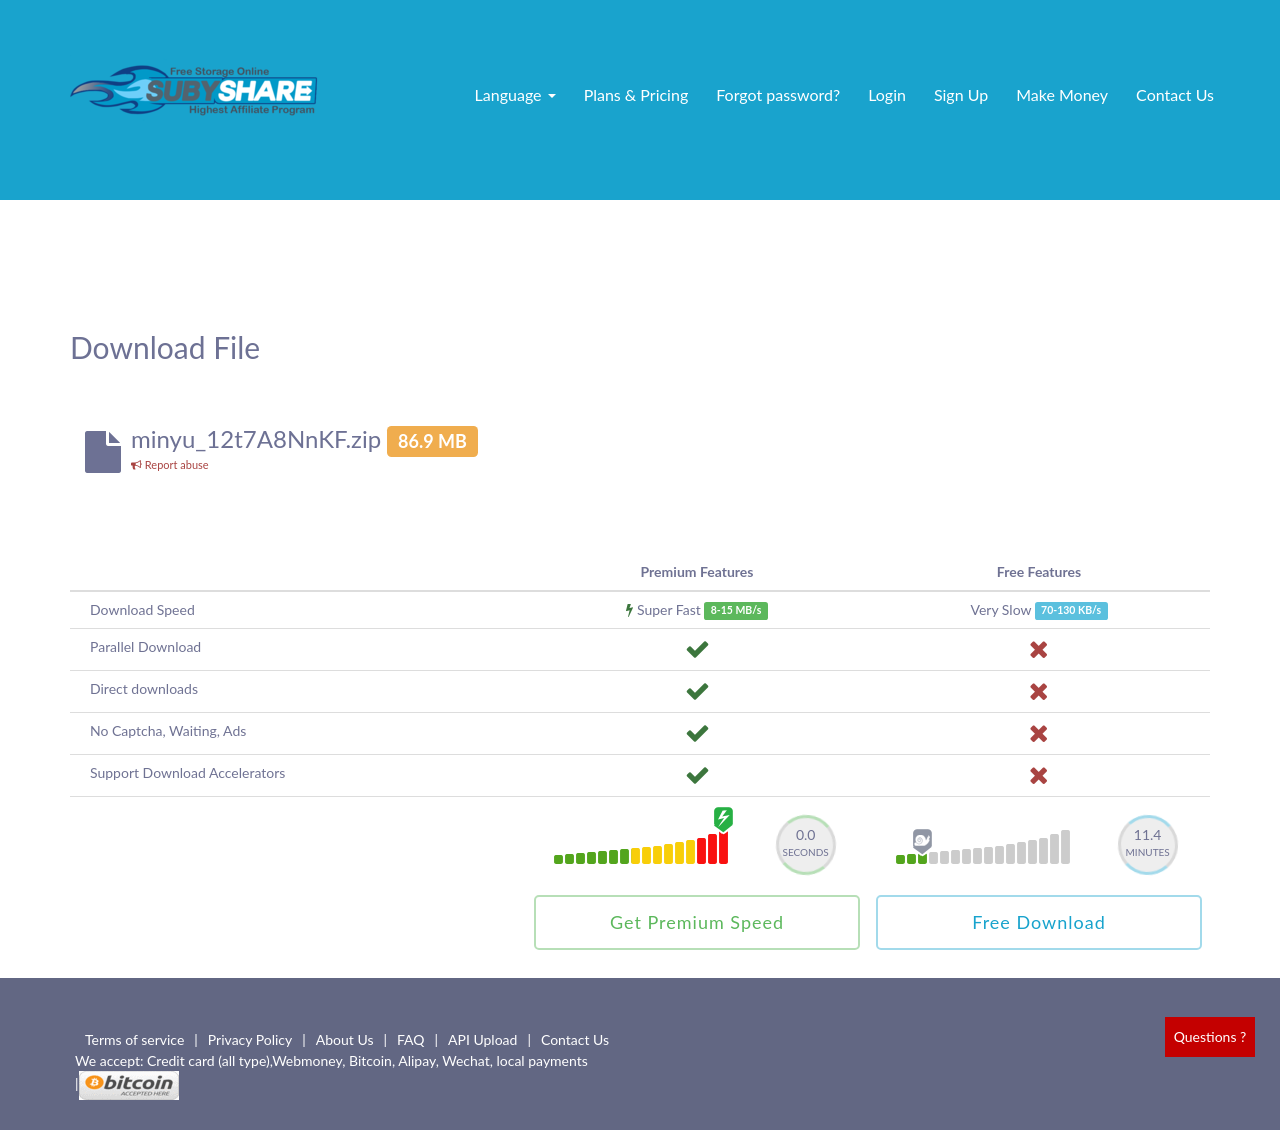  I want to click on Sign Up, so click(961, 94).